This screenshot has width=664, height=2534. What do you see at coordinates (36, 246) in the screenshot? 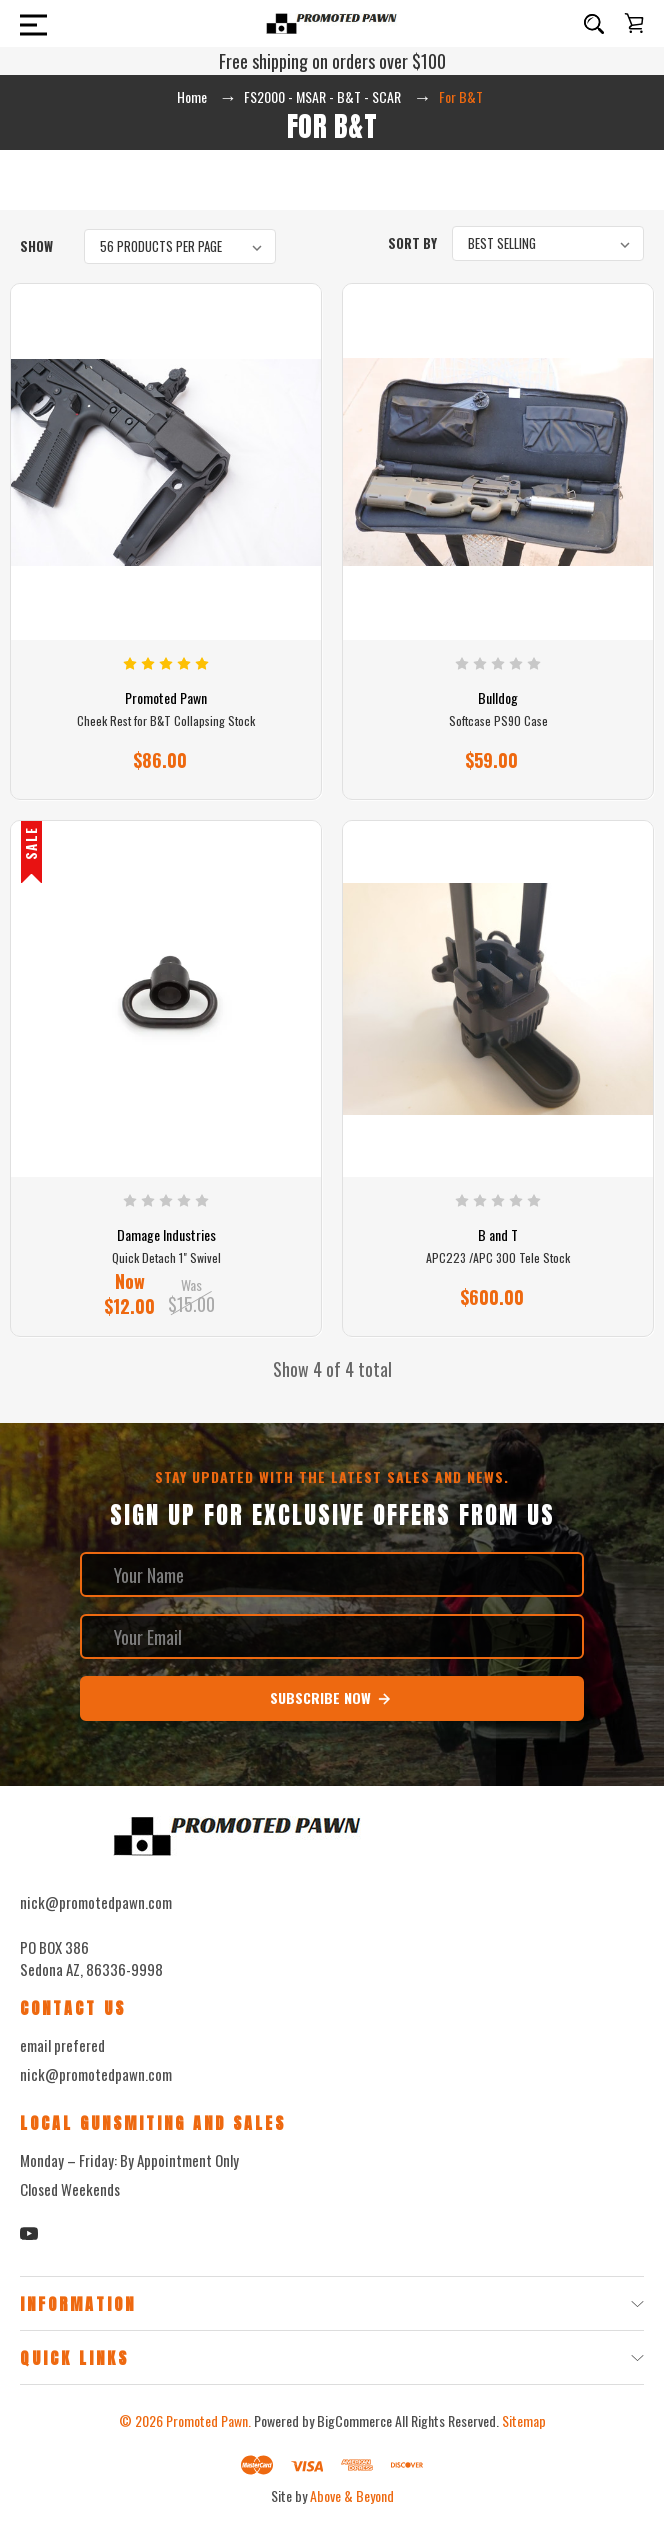
I see `Show` at bounding box center [36, 246].